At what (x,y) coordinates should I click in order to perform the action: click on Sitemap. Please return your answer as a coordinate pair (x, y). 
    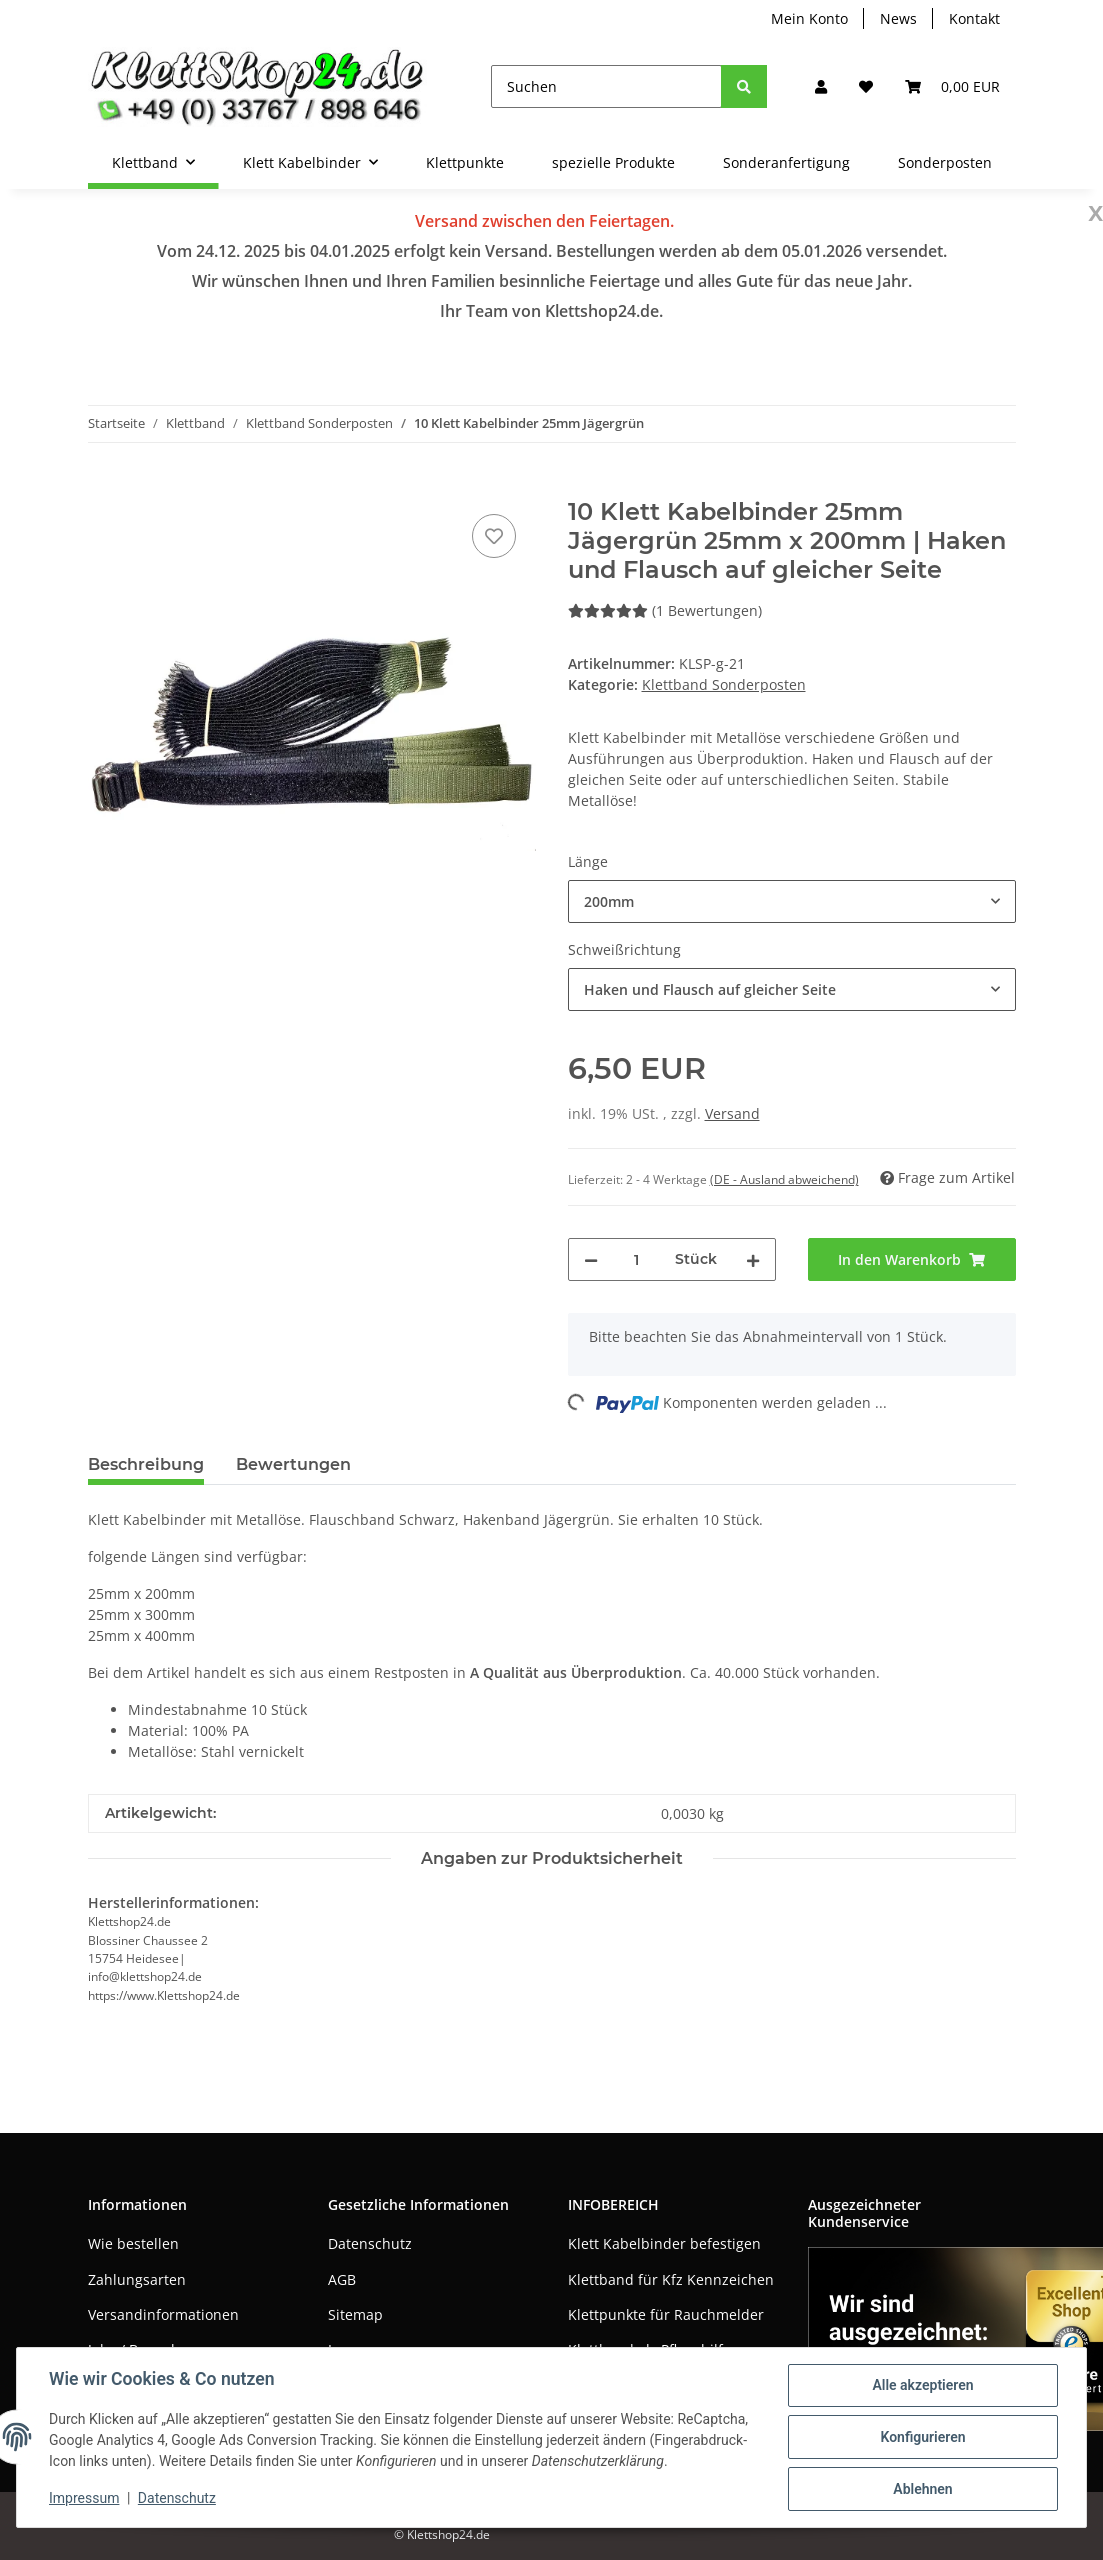
    Looking at the image, I should click on (355, 2314).